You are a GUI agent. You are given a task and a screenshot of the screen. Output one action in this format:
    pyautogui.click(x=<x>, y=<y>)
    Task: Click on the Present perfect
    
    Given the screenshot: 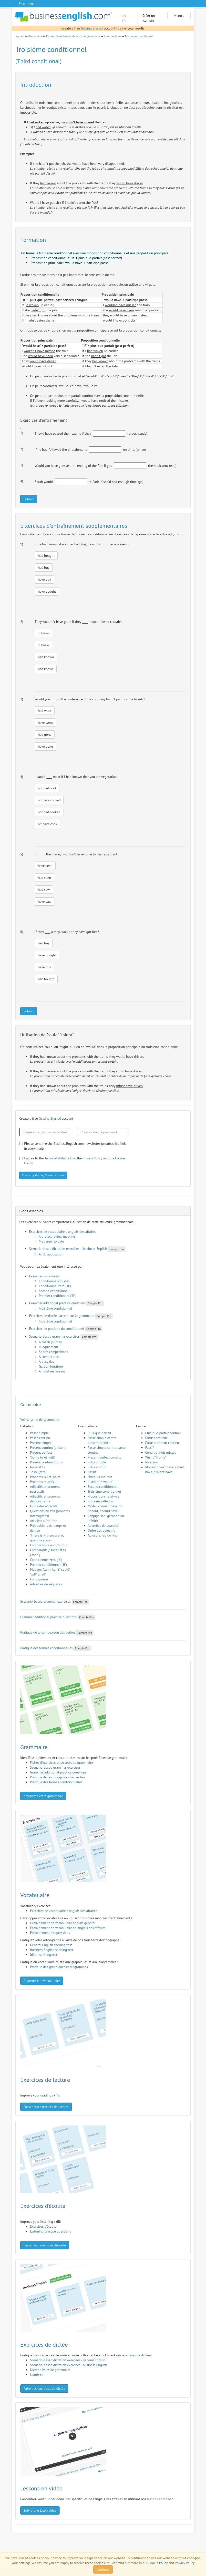 What is the action you would take?
    pyautogui.click(x=41, y=1452)
    